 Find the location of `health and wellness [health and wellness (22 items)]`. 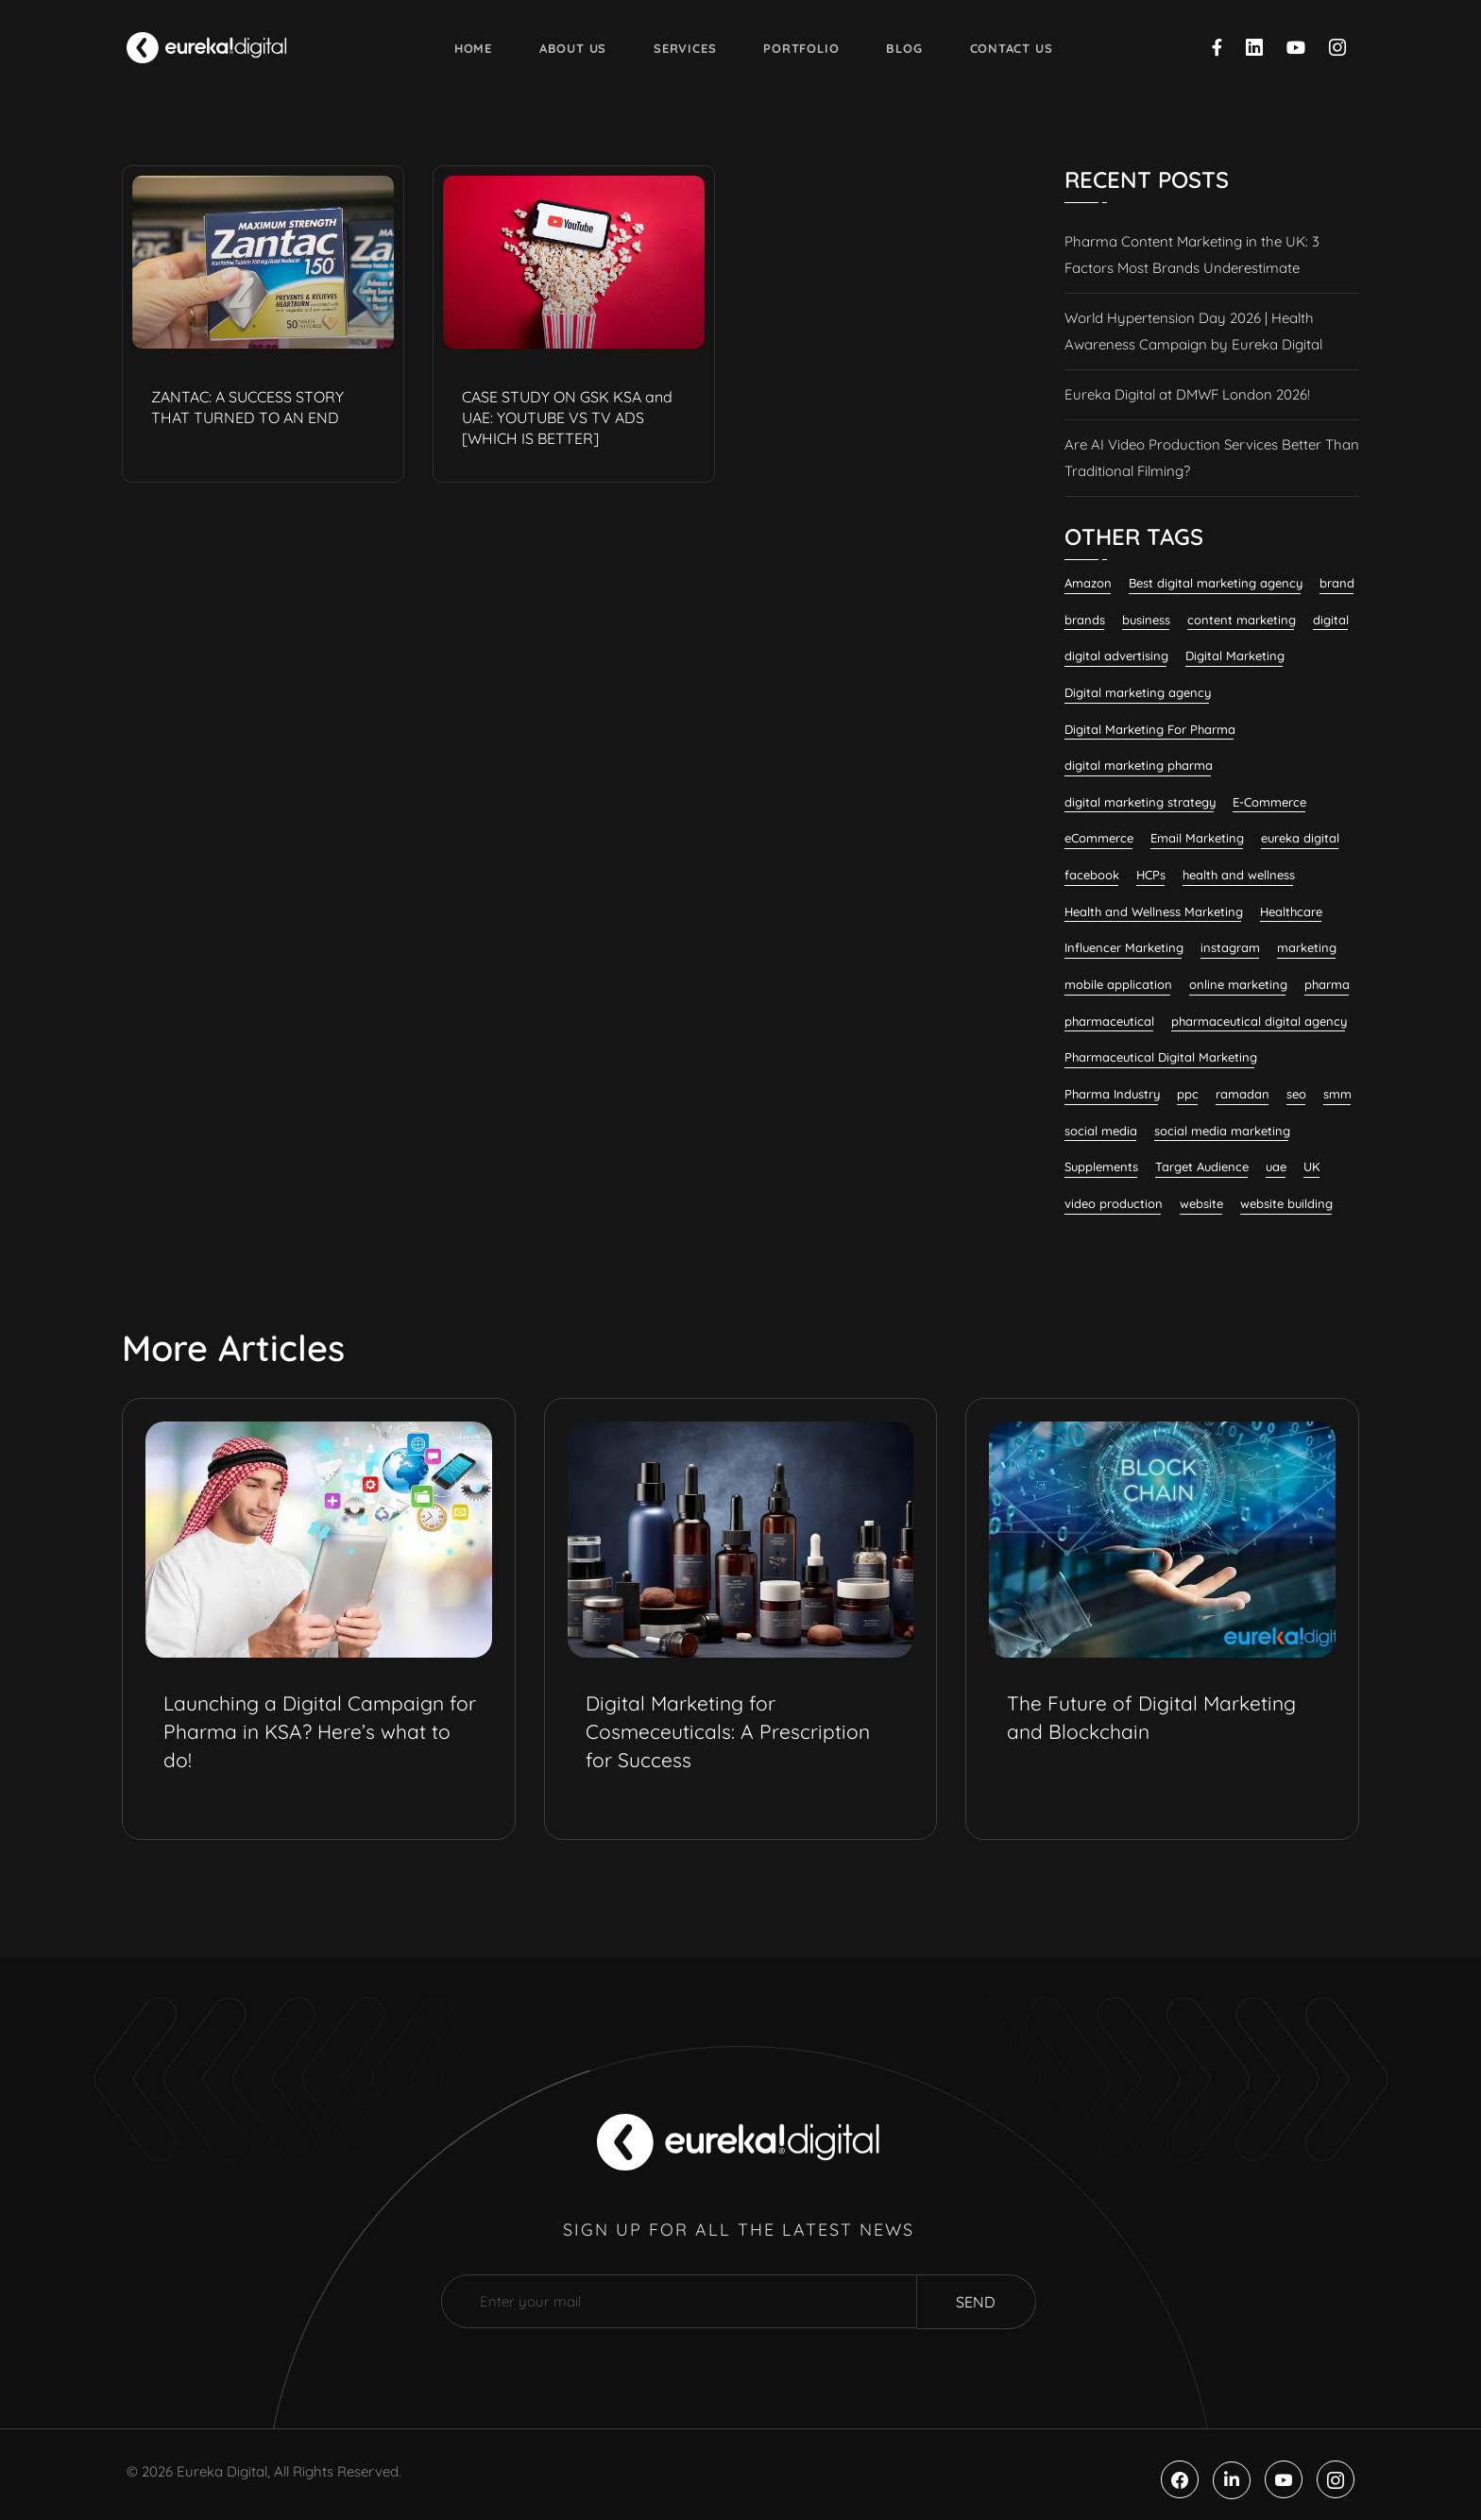

health and wellness [health and wellness (22 items)] is located at coordinates (1239, 874).